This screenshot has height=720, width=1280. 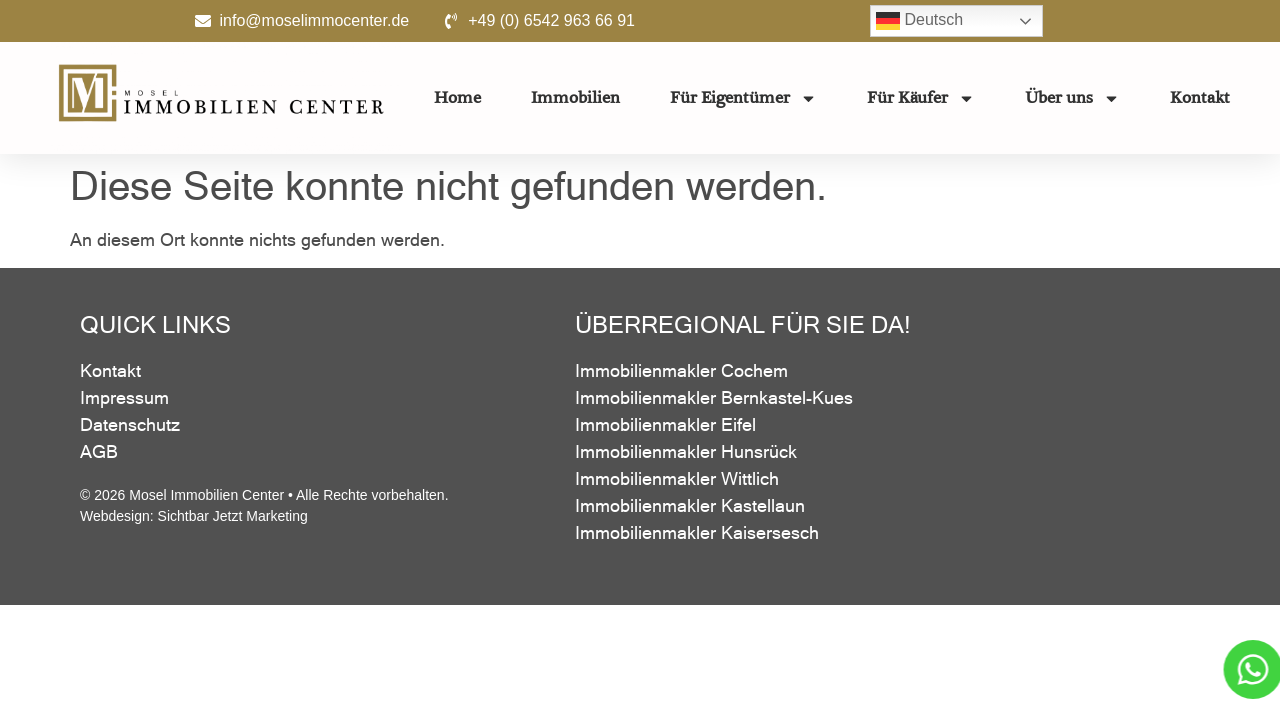 I want to click on Immobilienmakler Bernkastel-Kues, so click(x=714, y=397).